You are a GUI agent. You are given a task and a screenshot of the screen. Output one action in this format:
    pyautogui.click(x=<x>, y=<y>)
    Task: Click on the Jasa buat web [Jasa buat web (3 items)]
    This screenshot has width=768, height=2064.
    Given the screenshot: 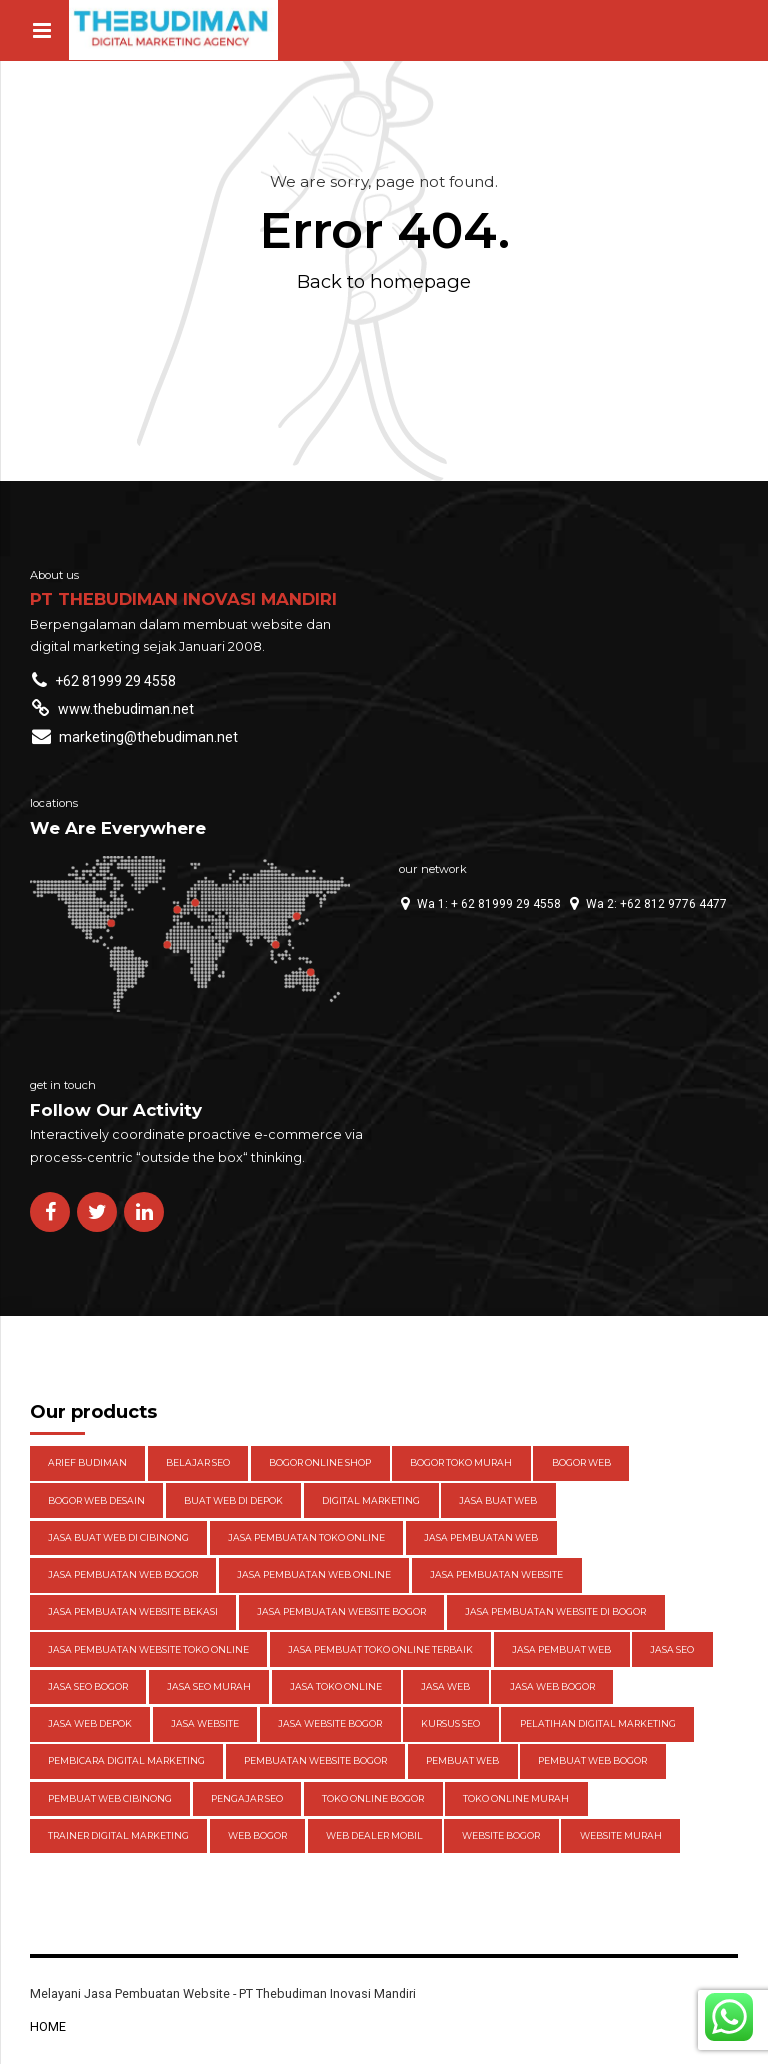 What is the action you would take?
    pyautogui.click(x=498, y=1500)
    